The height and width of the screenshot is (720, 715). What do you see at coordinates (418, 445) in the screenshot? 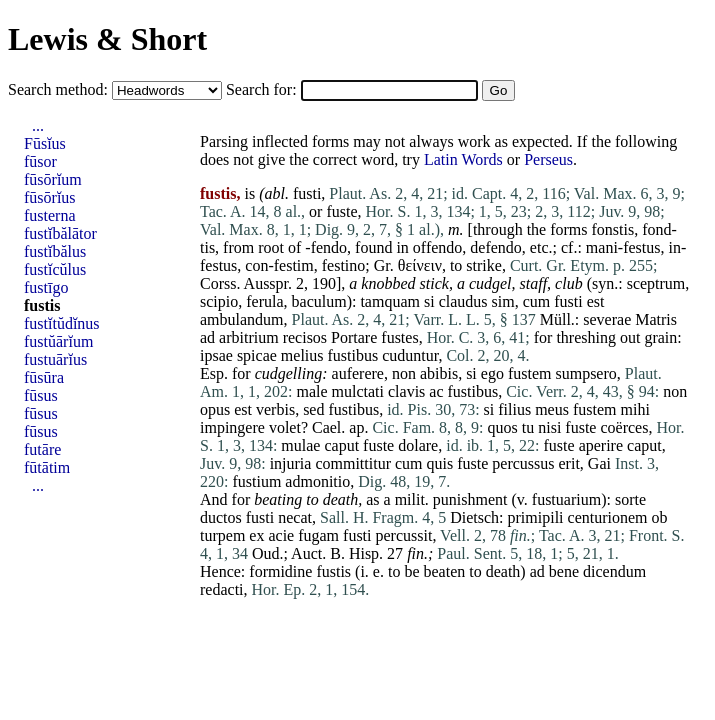
I see `dolare` at bounding box center [418, 445].